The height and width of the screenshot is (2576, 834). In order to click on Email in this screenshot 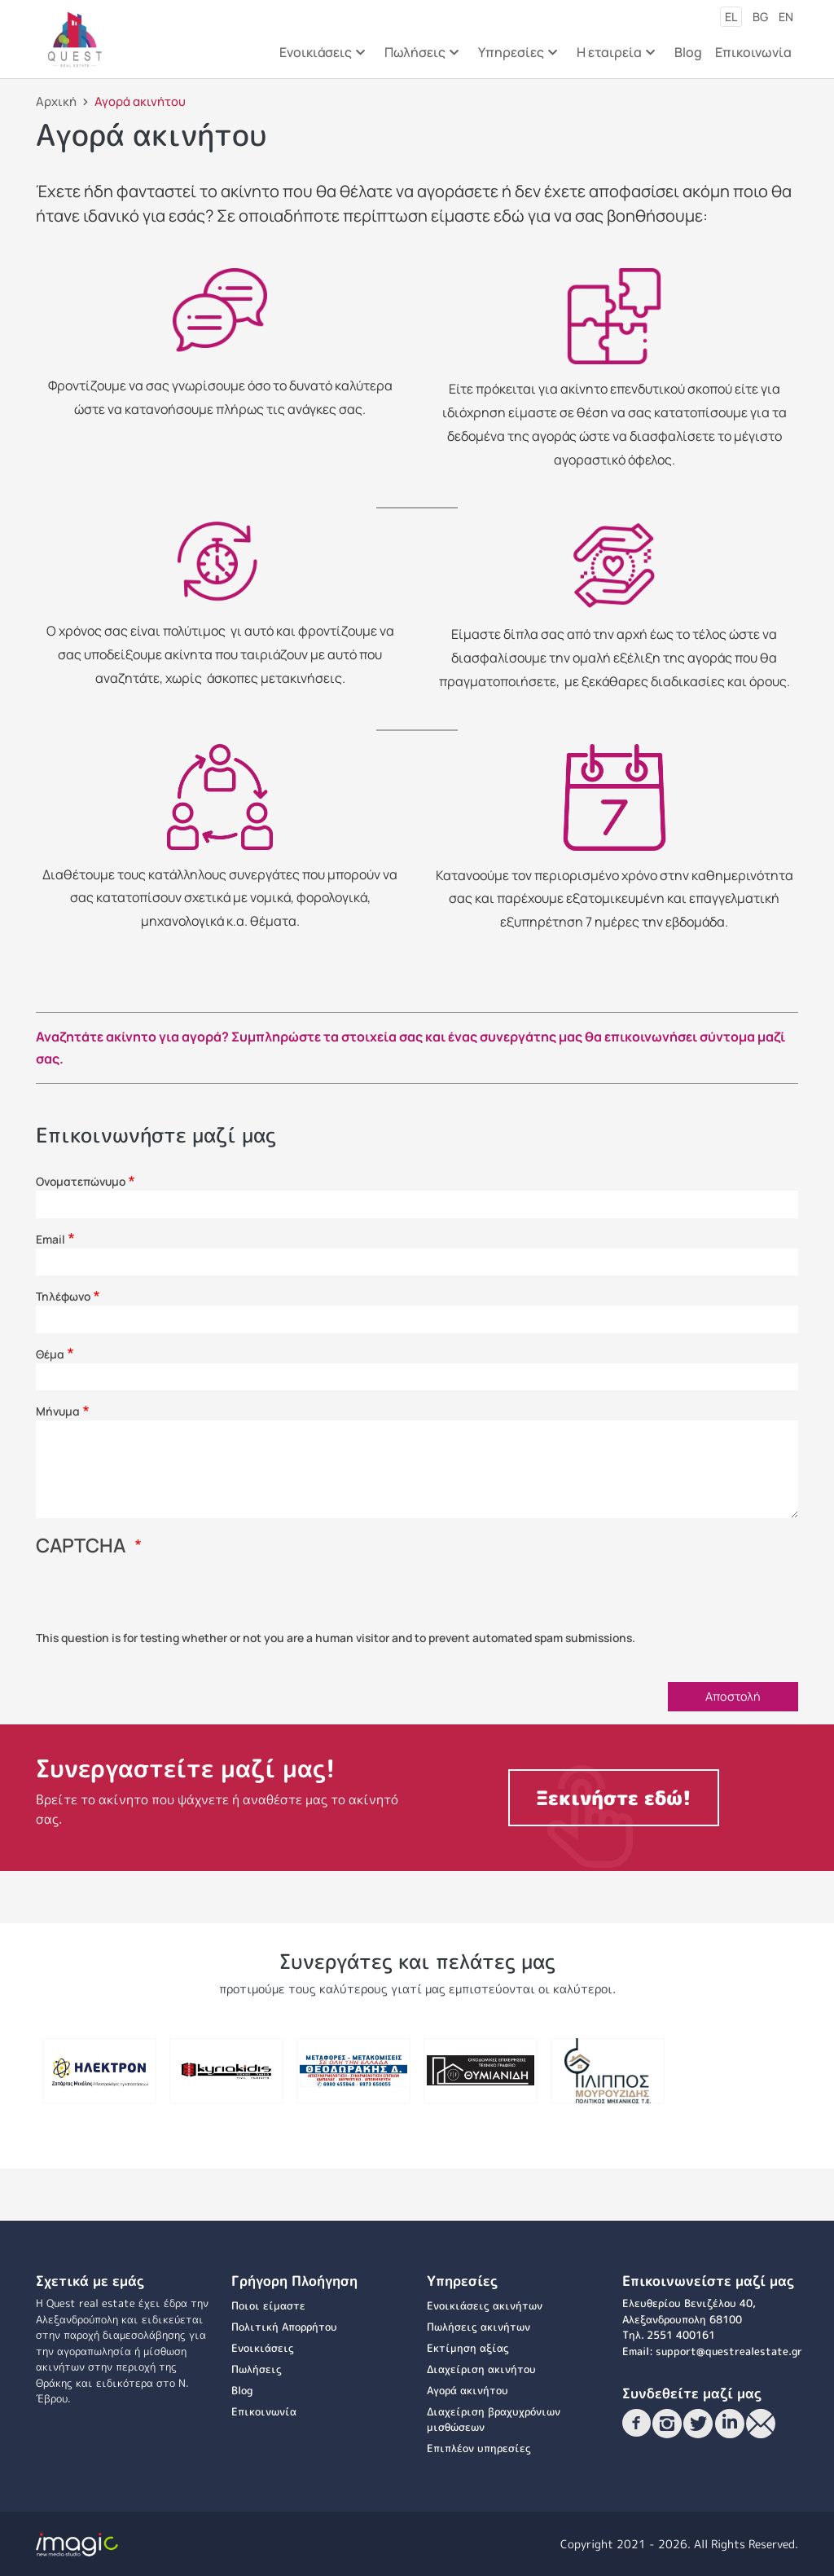, I will do `click(50, 1239)`.